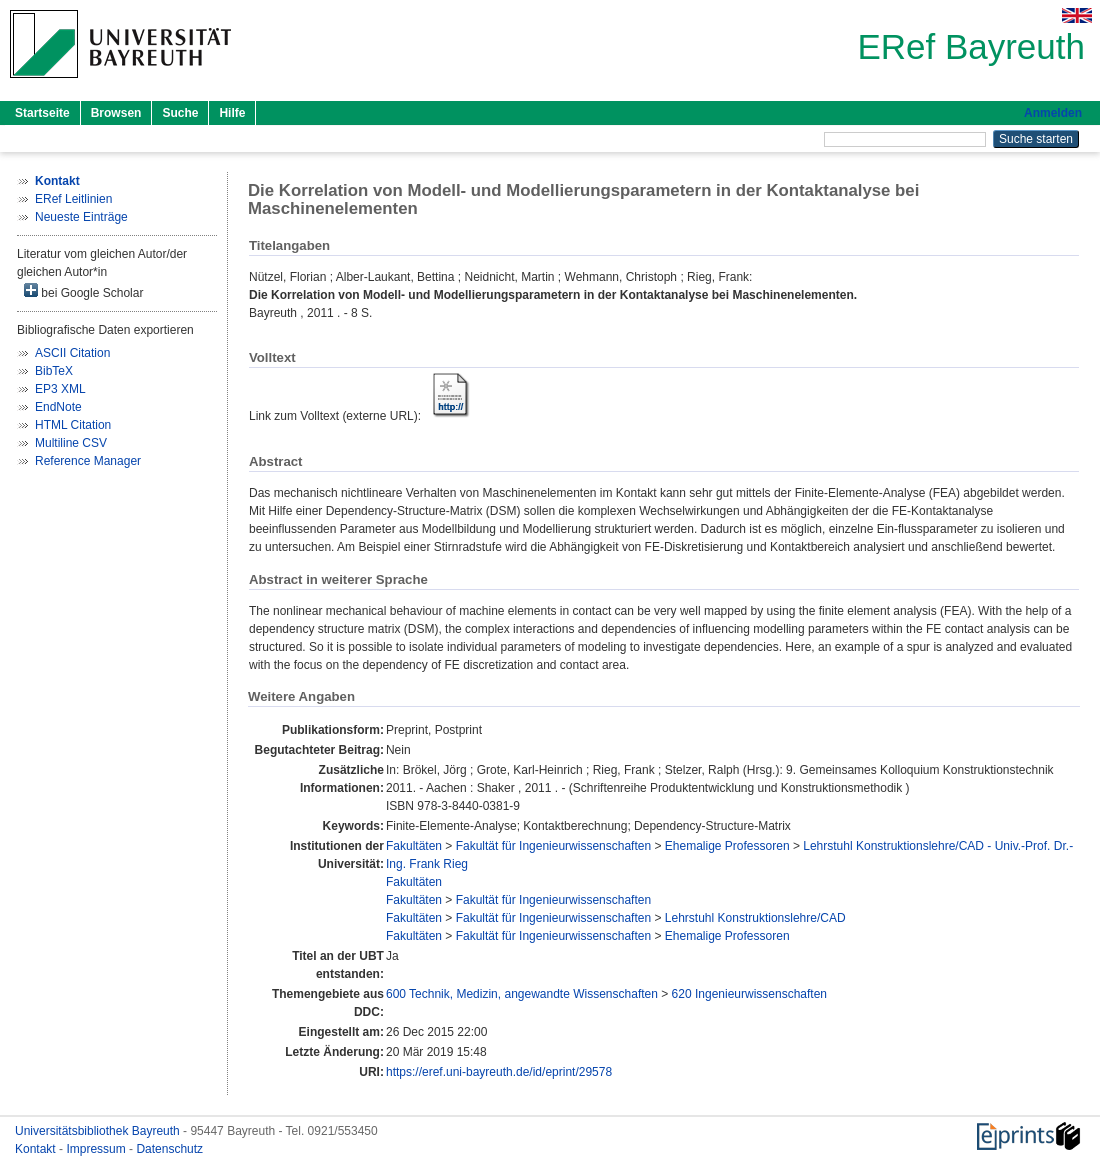 The height and width of the screenshot is (1161, 1100). Describe the element at coordinates (414, 846) in the screenshot. I see `Fakultäten` at that location.